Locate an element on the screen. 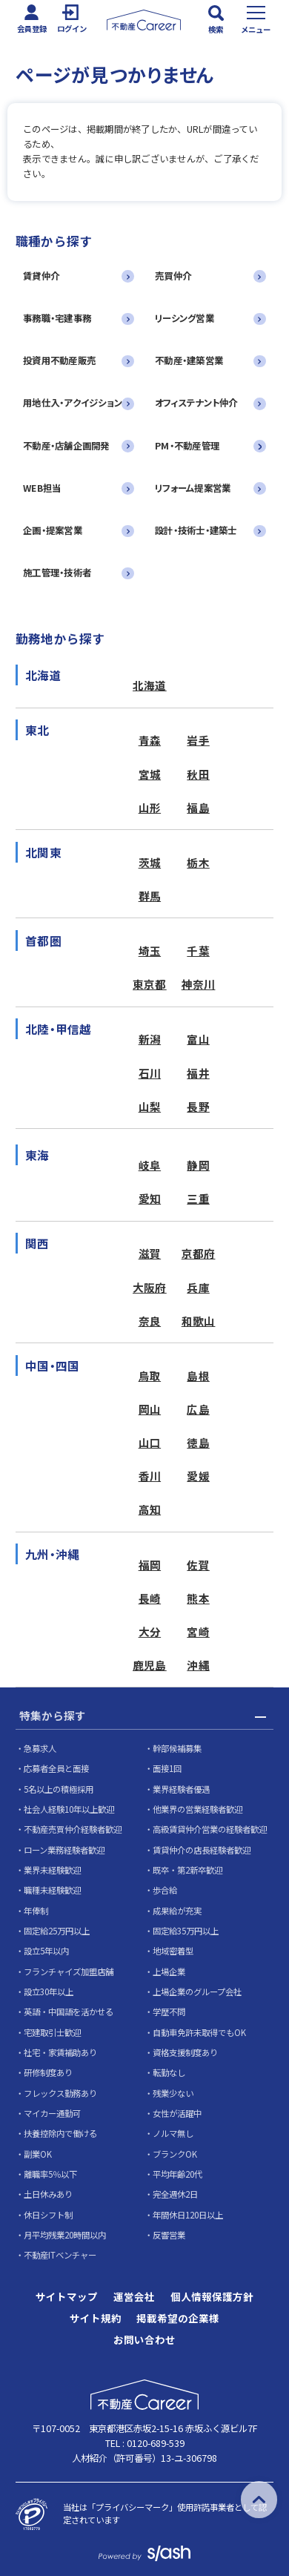 Image resolution: width=289 pixels, height=2576 pixels. 個人情報保護方針 is located at coordinates (211, 2297).